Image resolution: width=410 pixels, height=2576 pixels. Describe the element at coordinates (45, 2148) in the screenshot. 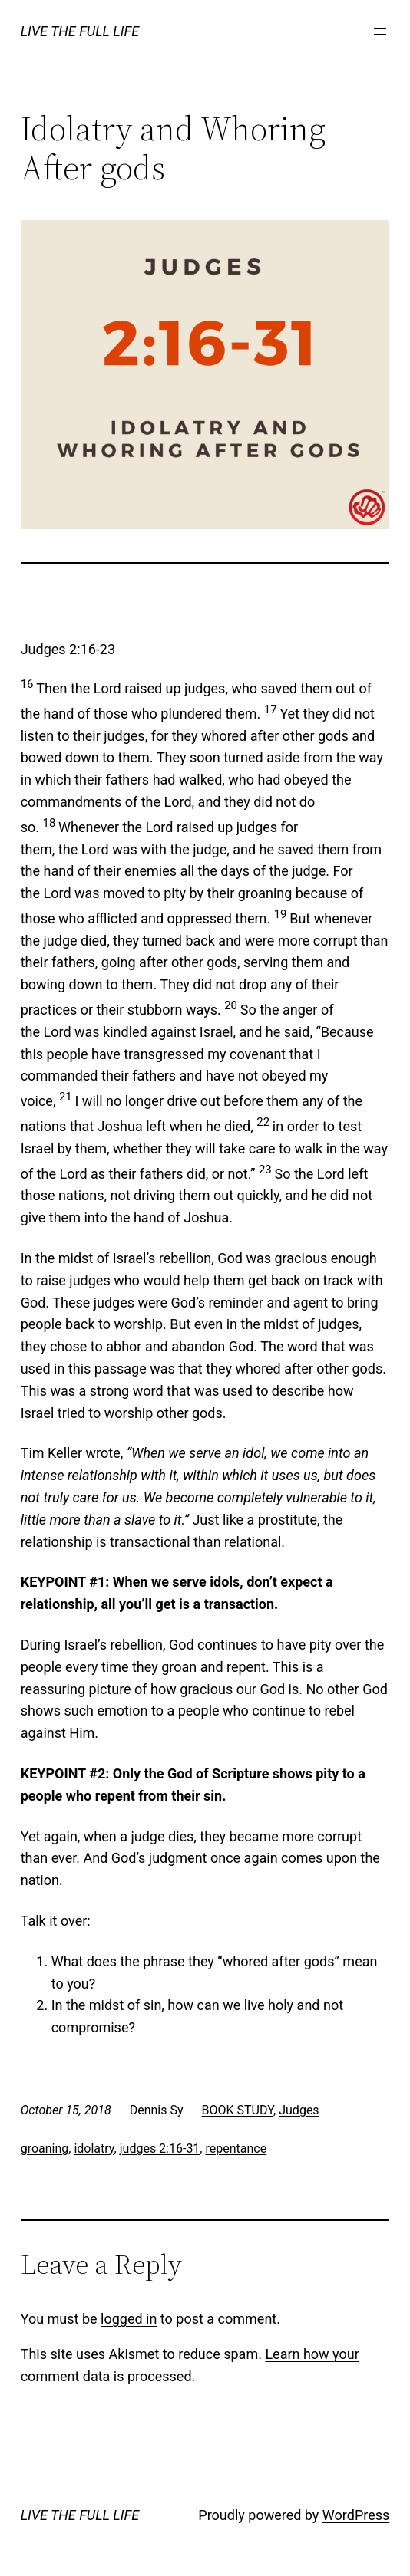

I see `groaning` at that location.